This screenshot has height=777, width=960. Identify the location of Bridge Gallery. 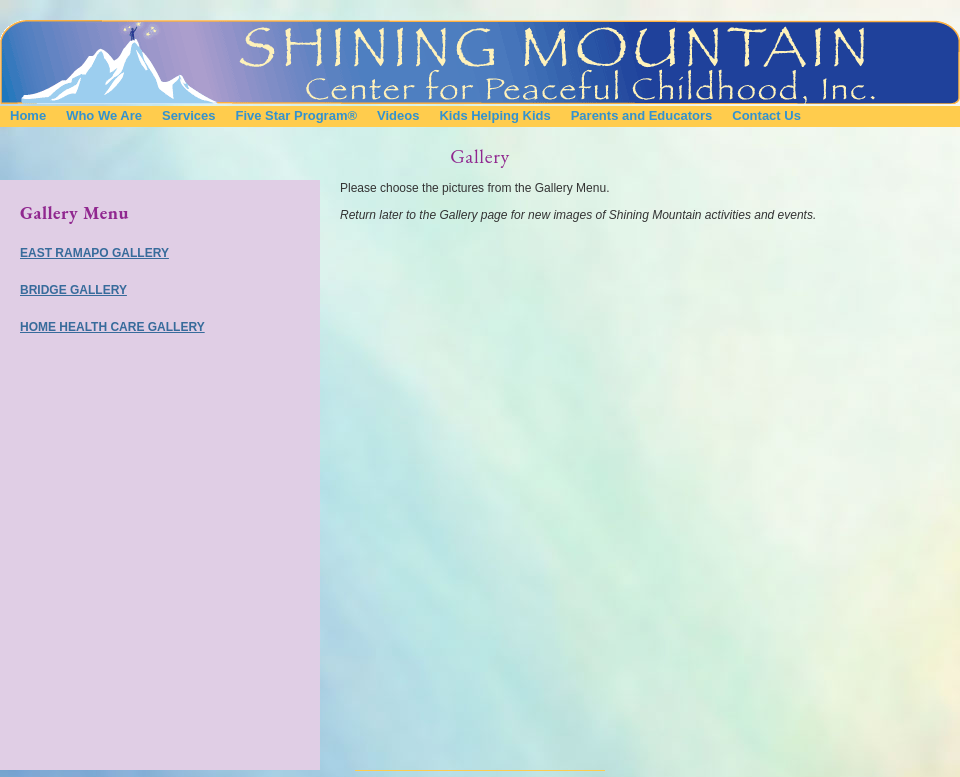
(73, 290).